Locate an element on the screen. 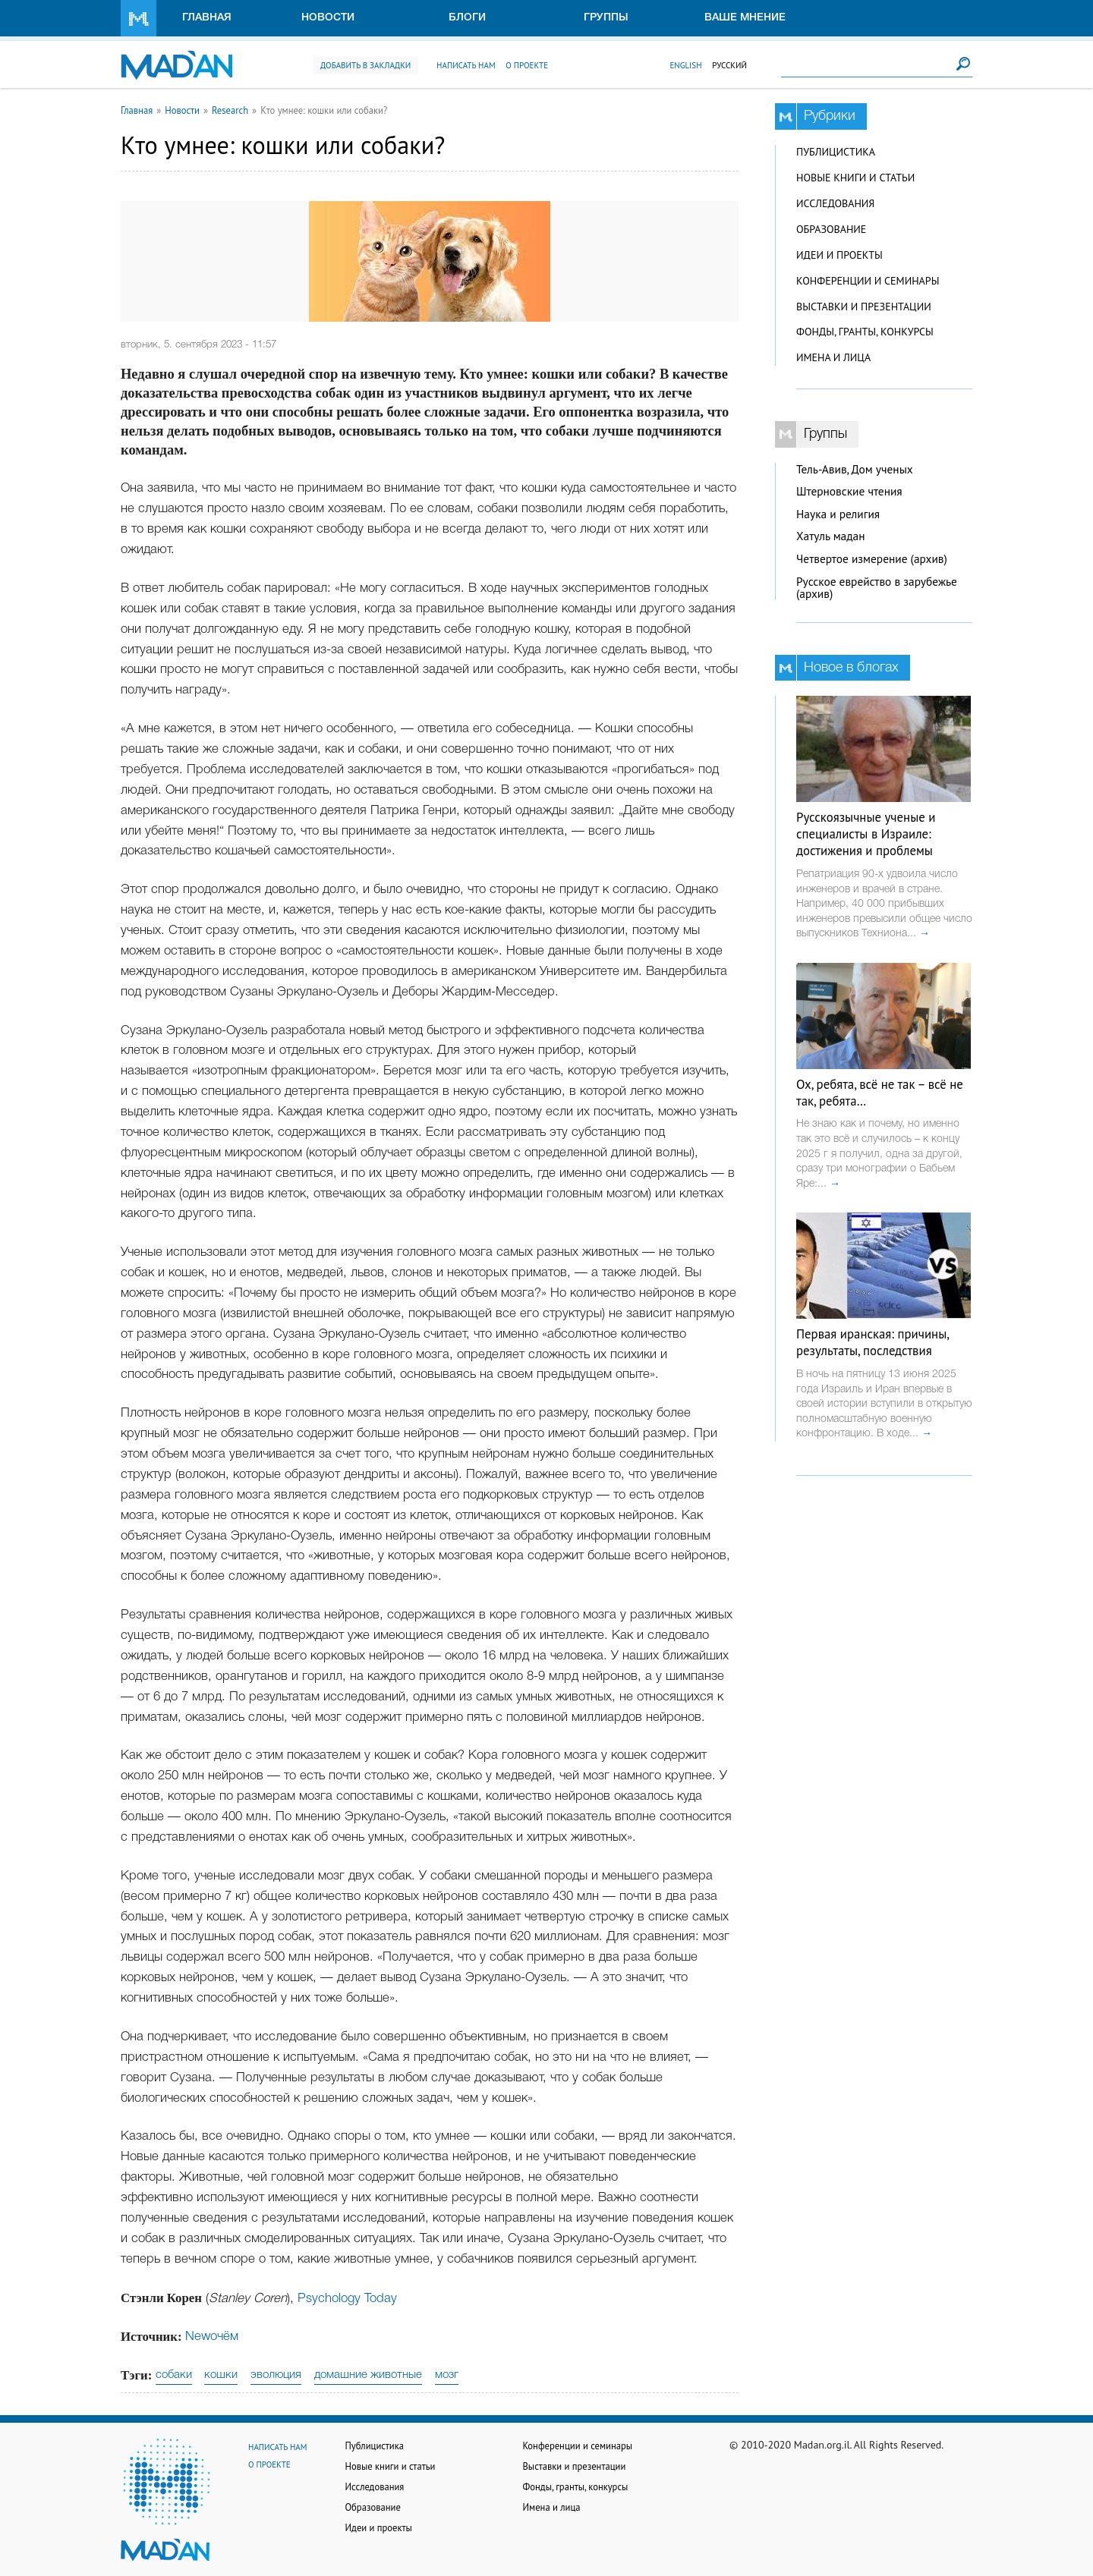  Штерновские чтения is located at coordinates (849, 491).